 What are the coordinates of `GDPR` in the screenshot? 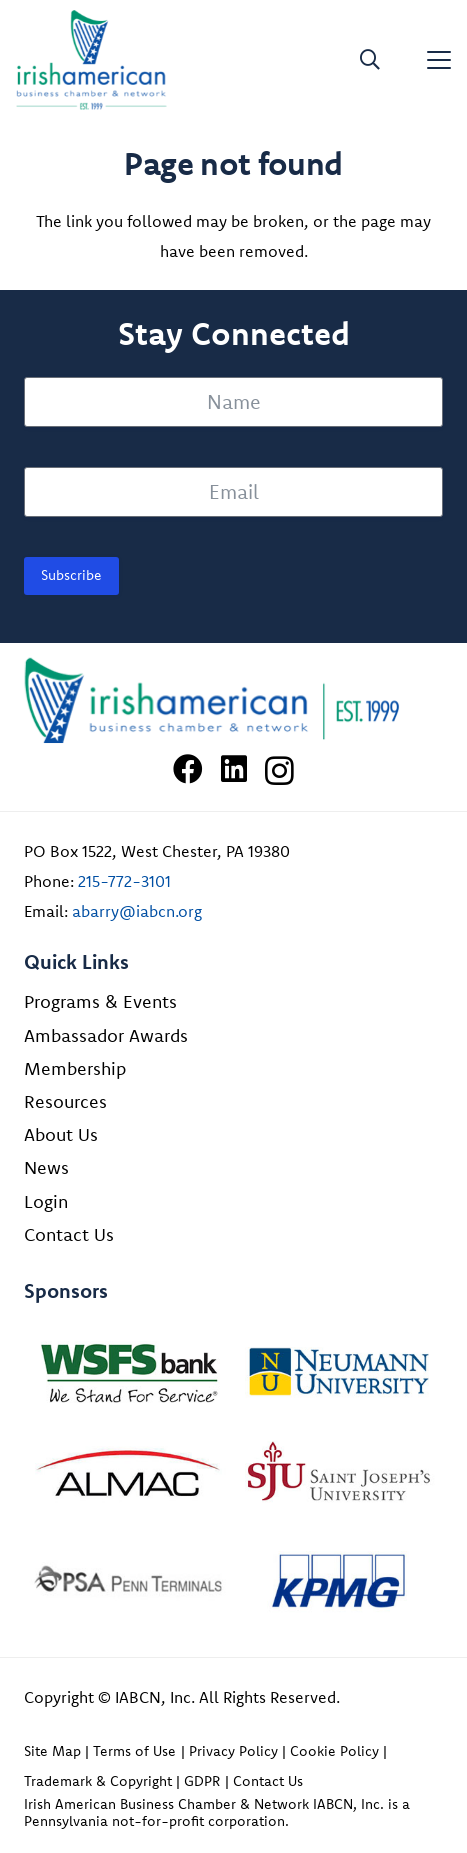 It's located at (202, 1781).